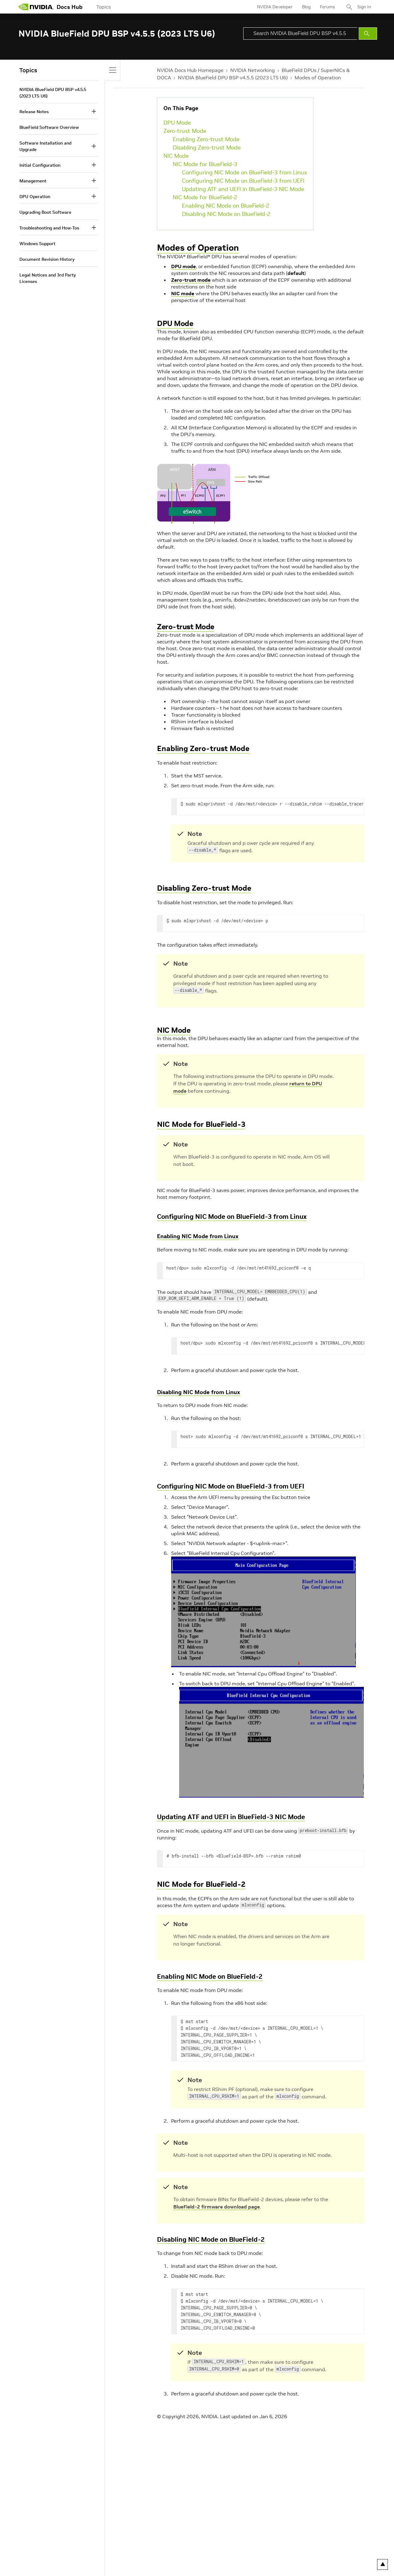 This screenshot has height=2576, width=394. Describe the element at coordinates (49, 228) in the screenshot. I see `Troubleshooting and How-Tos` at that location.